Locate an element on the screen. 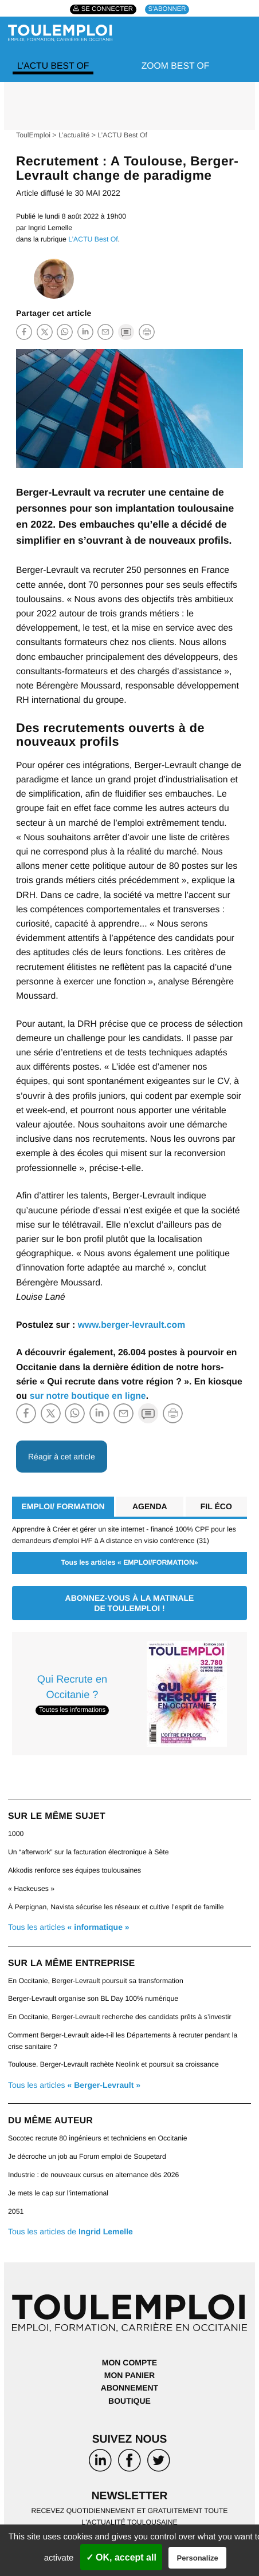  Un “afterwork” sur la facturation électronique à Sète is located at coordinates (88, 1852).